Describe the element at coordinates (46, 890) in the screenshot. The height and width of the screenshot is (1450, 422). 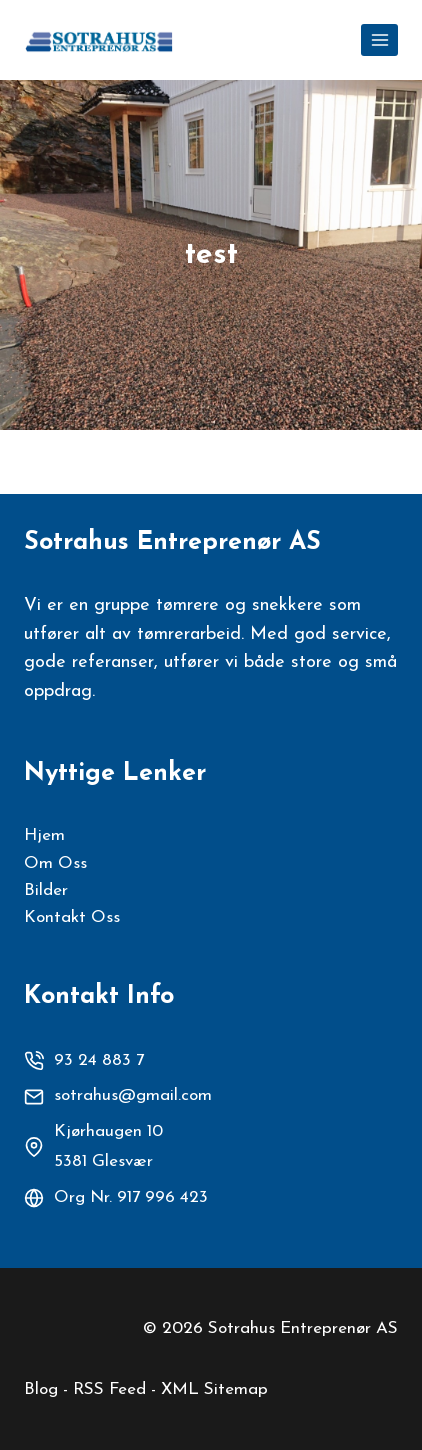
I see `Bilder` at that location.